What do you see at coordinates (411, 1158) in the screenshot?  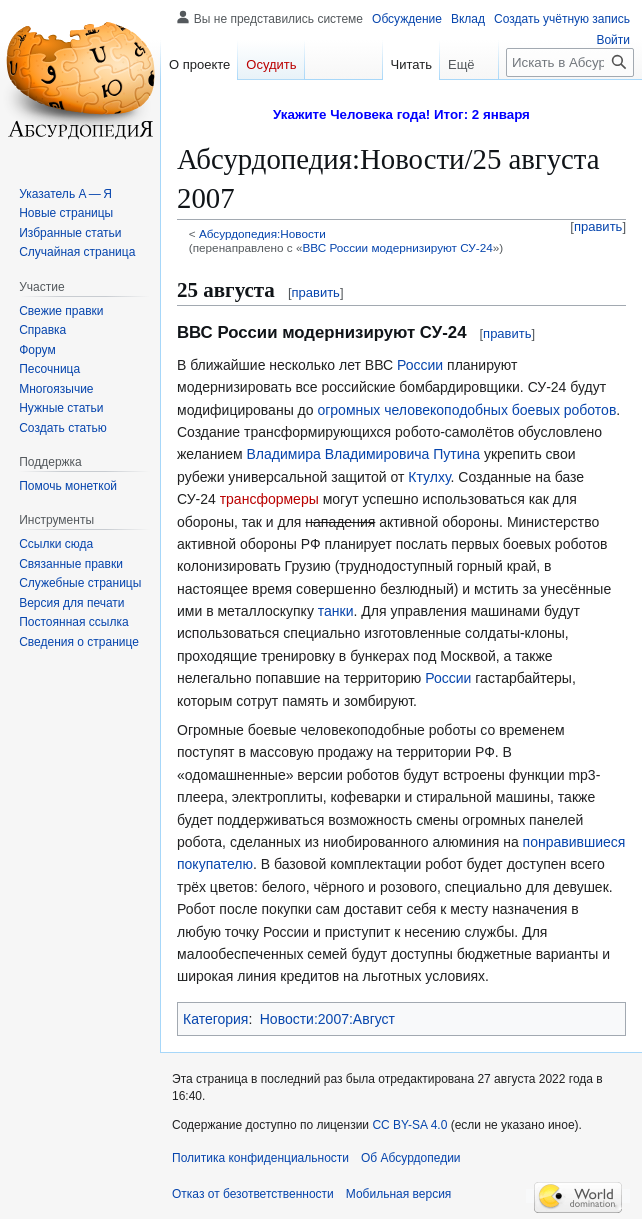 I see `Об Абсурдопедии` at bounding box center [411, 1158].